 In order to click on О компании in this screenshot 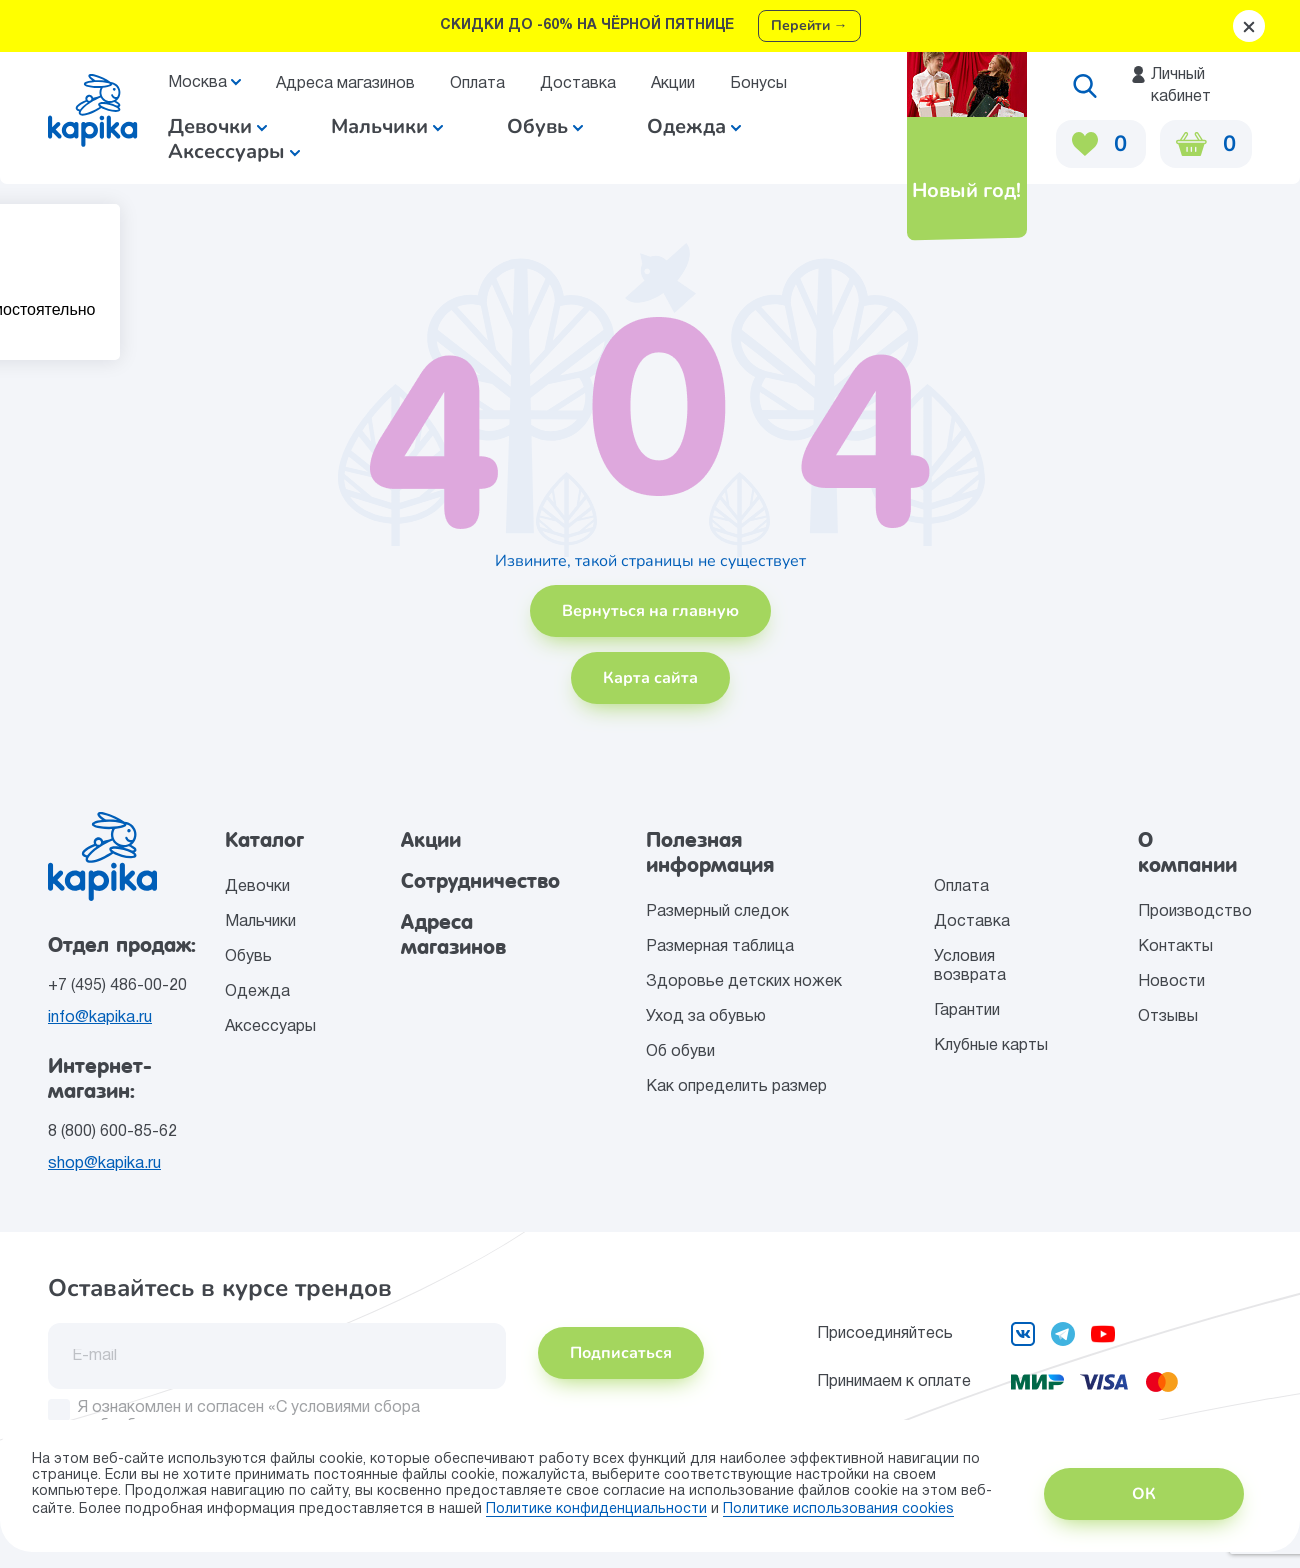, I will do `click(1187, 852)`.